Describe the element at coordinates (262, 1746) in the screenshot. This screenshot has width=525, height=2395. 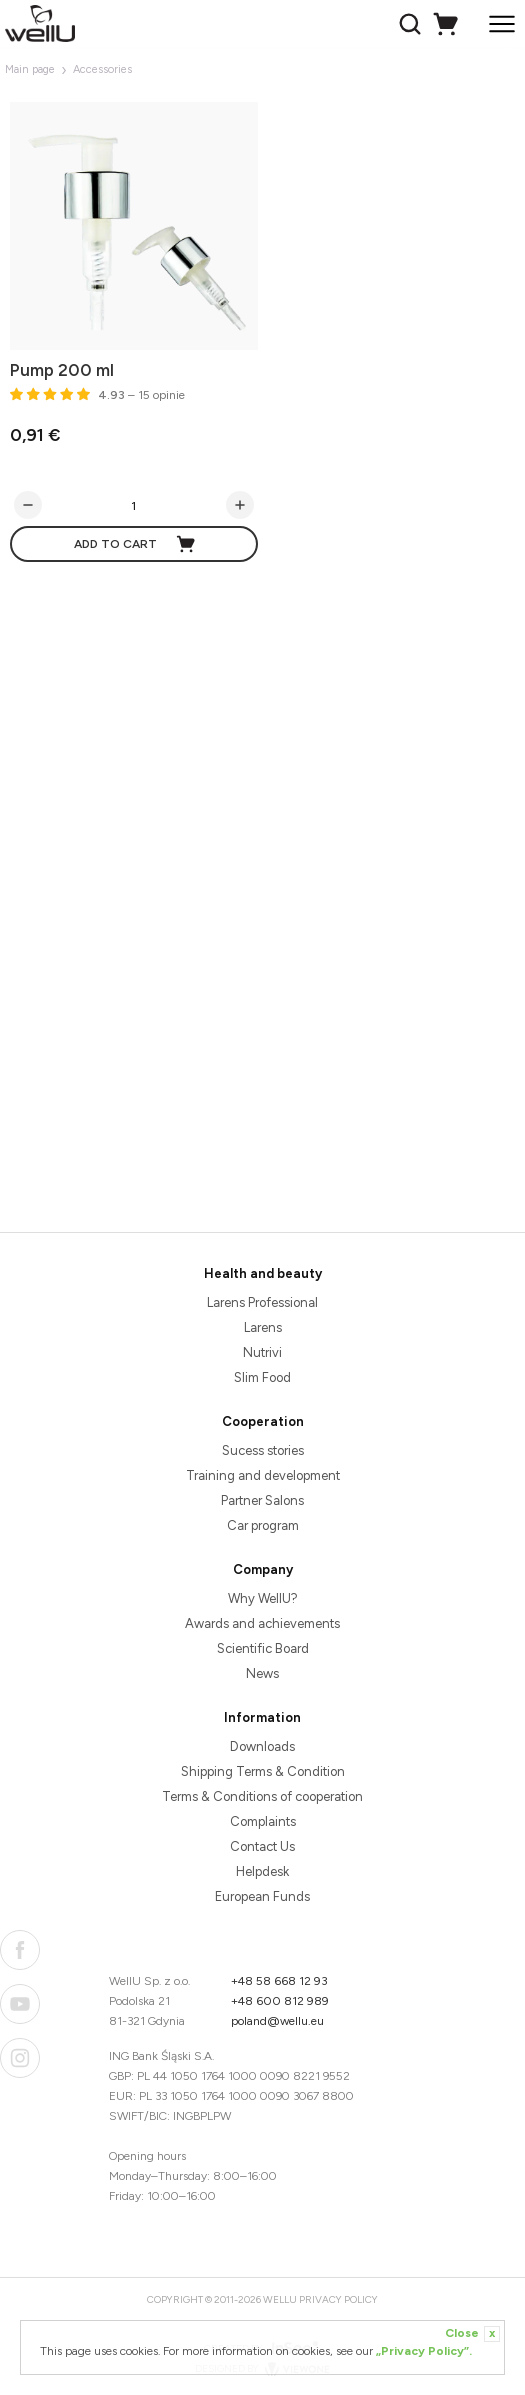
I see `Downloads` at that location.